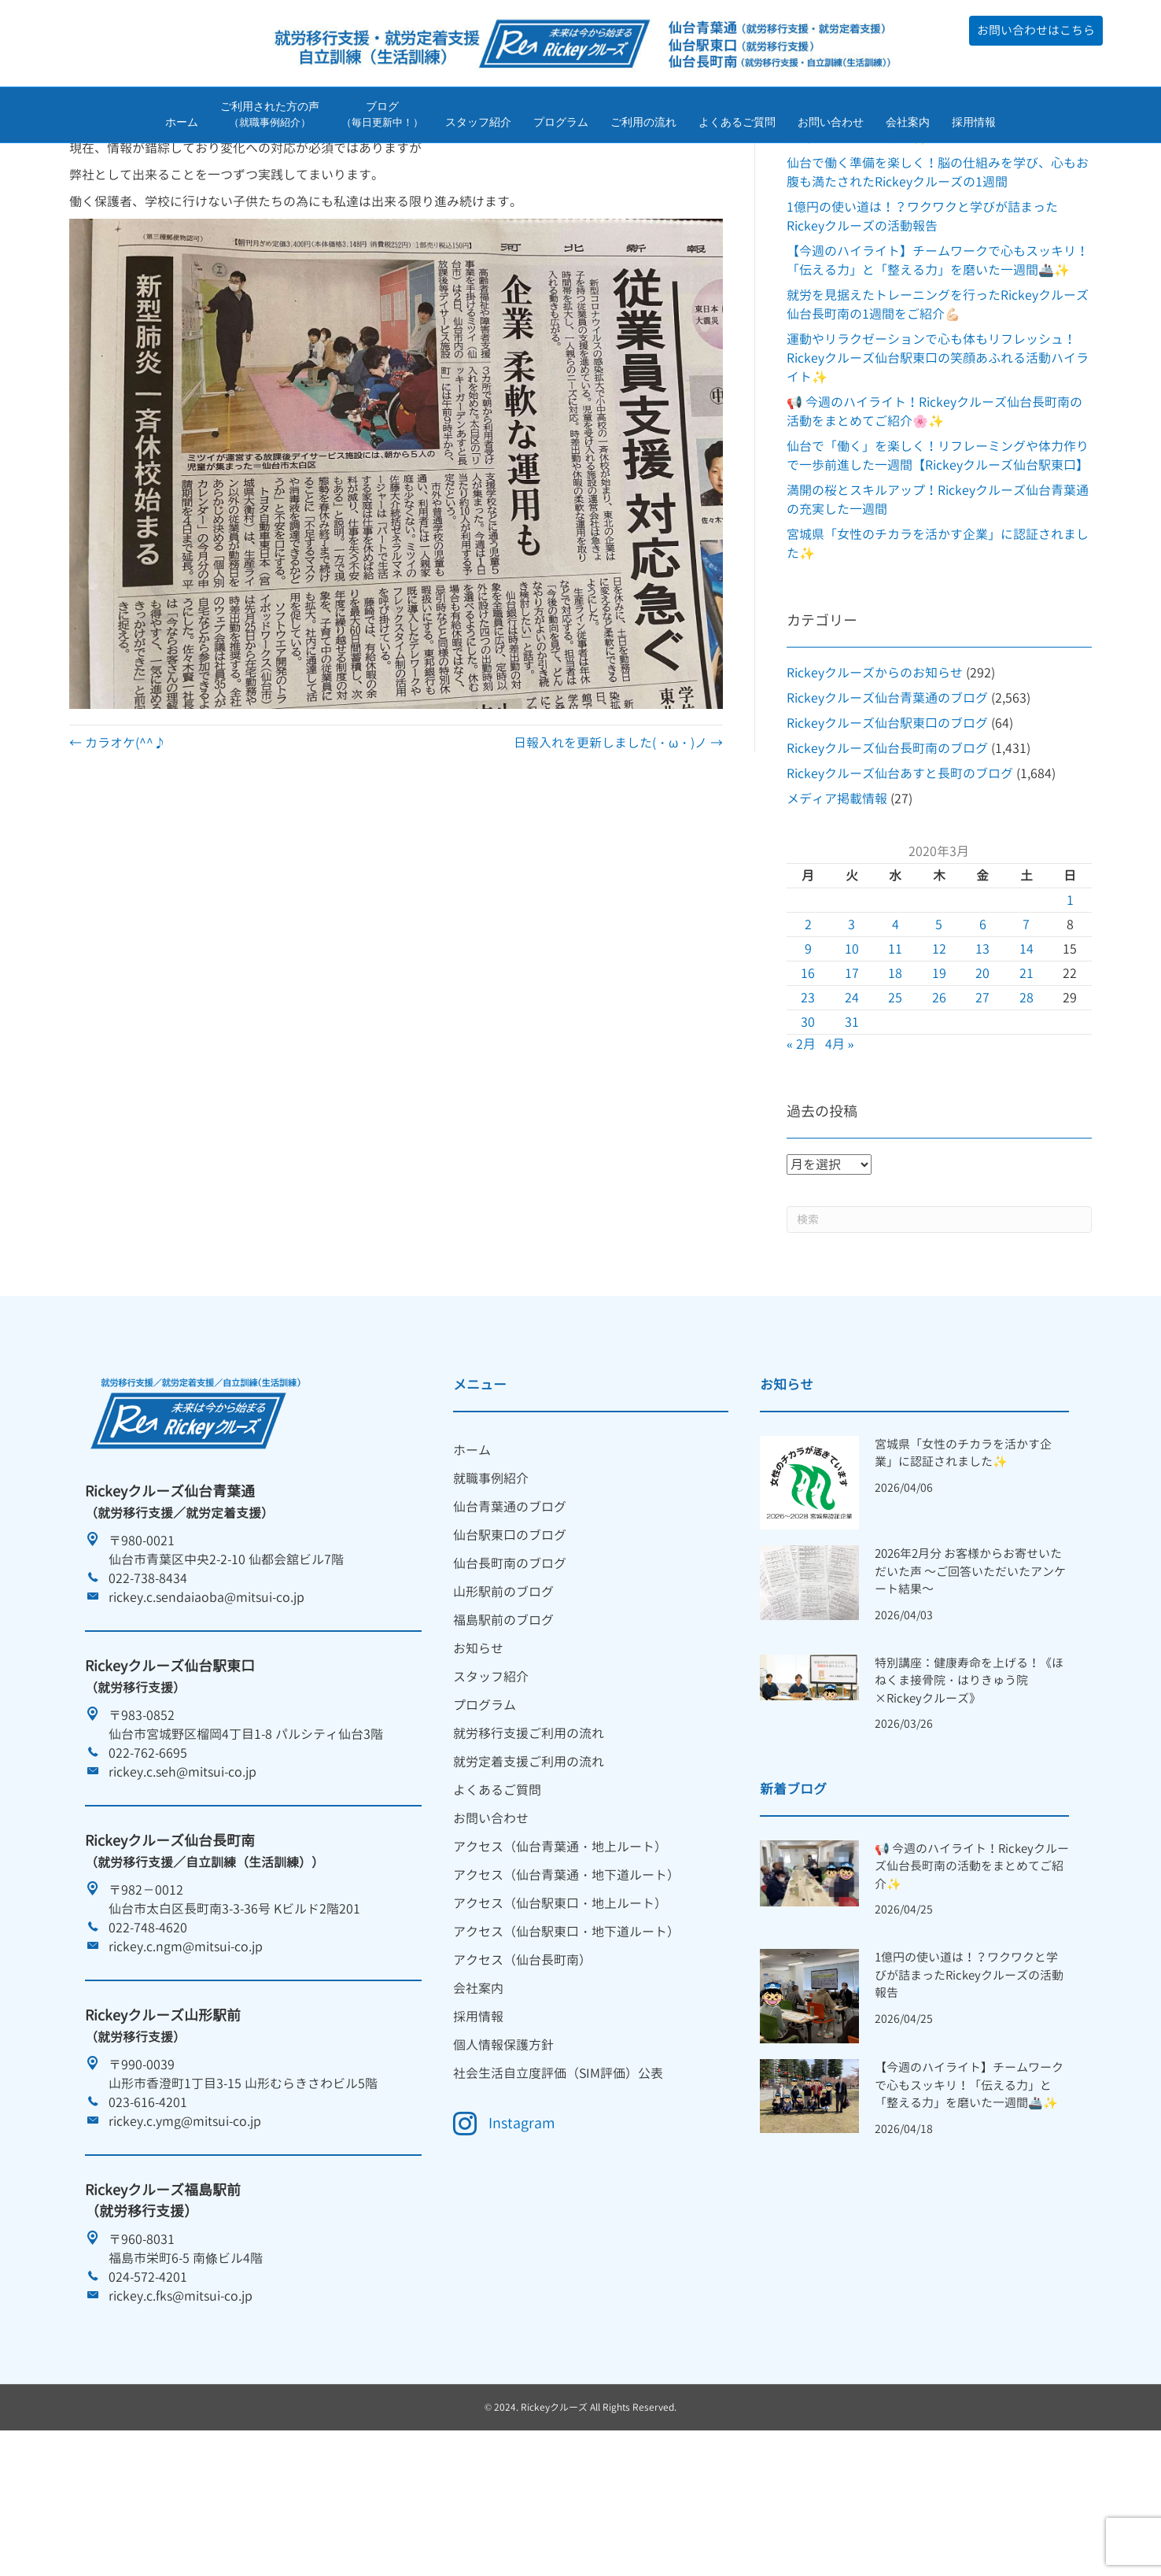  Describe the element at coordinates (491, 1576) in the screenshot. I see `就職事例紹介 [menuitem]` at that location.